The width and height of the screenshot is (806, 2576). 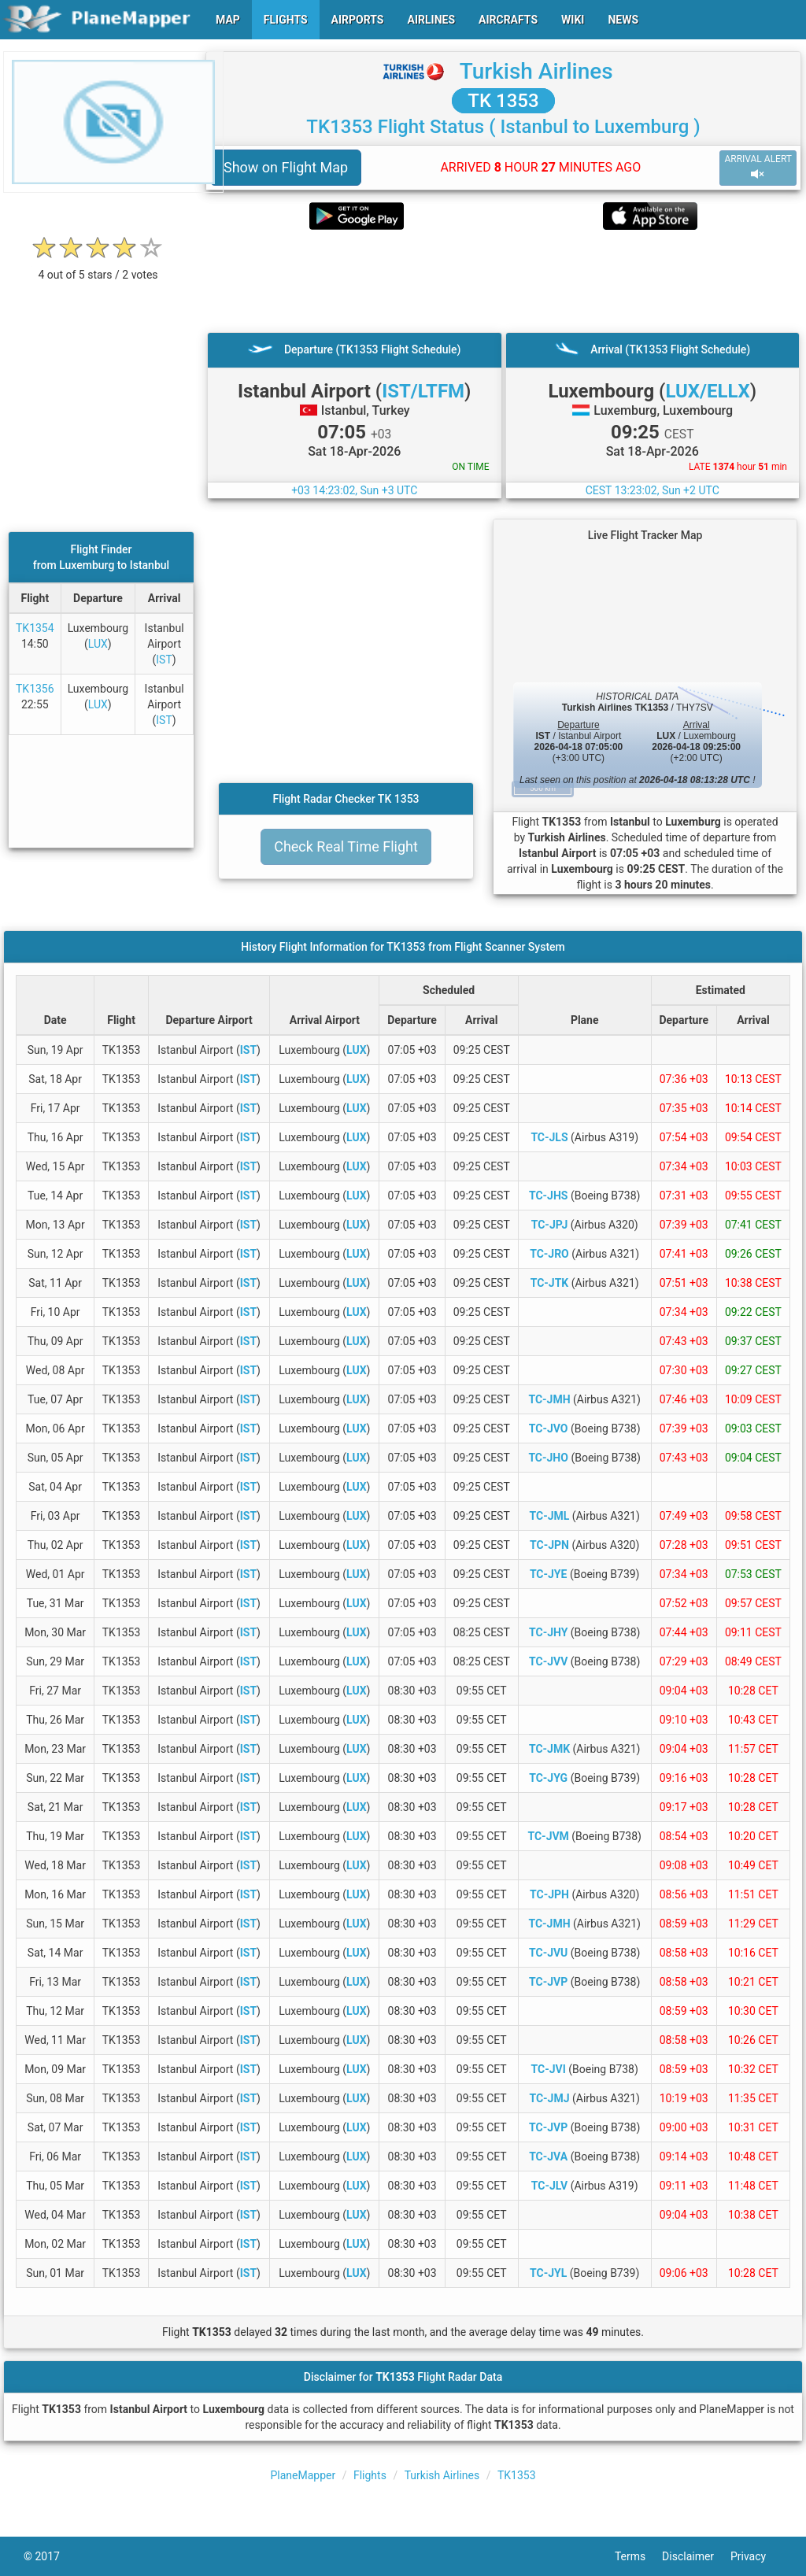 What do you see at coordinates (549, 2098) in the screenshot?
I see `TC-JMJ` at bounding box center [549, 2098].